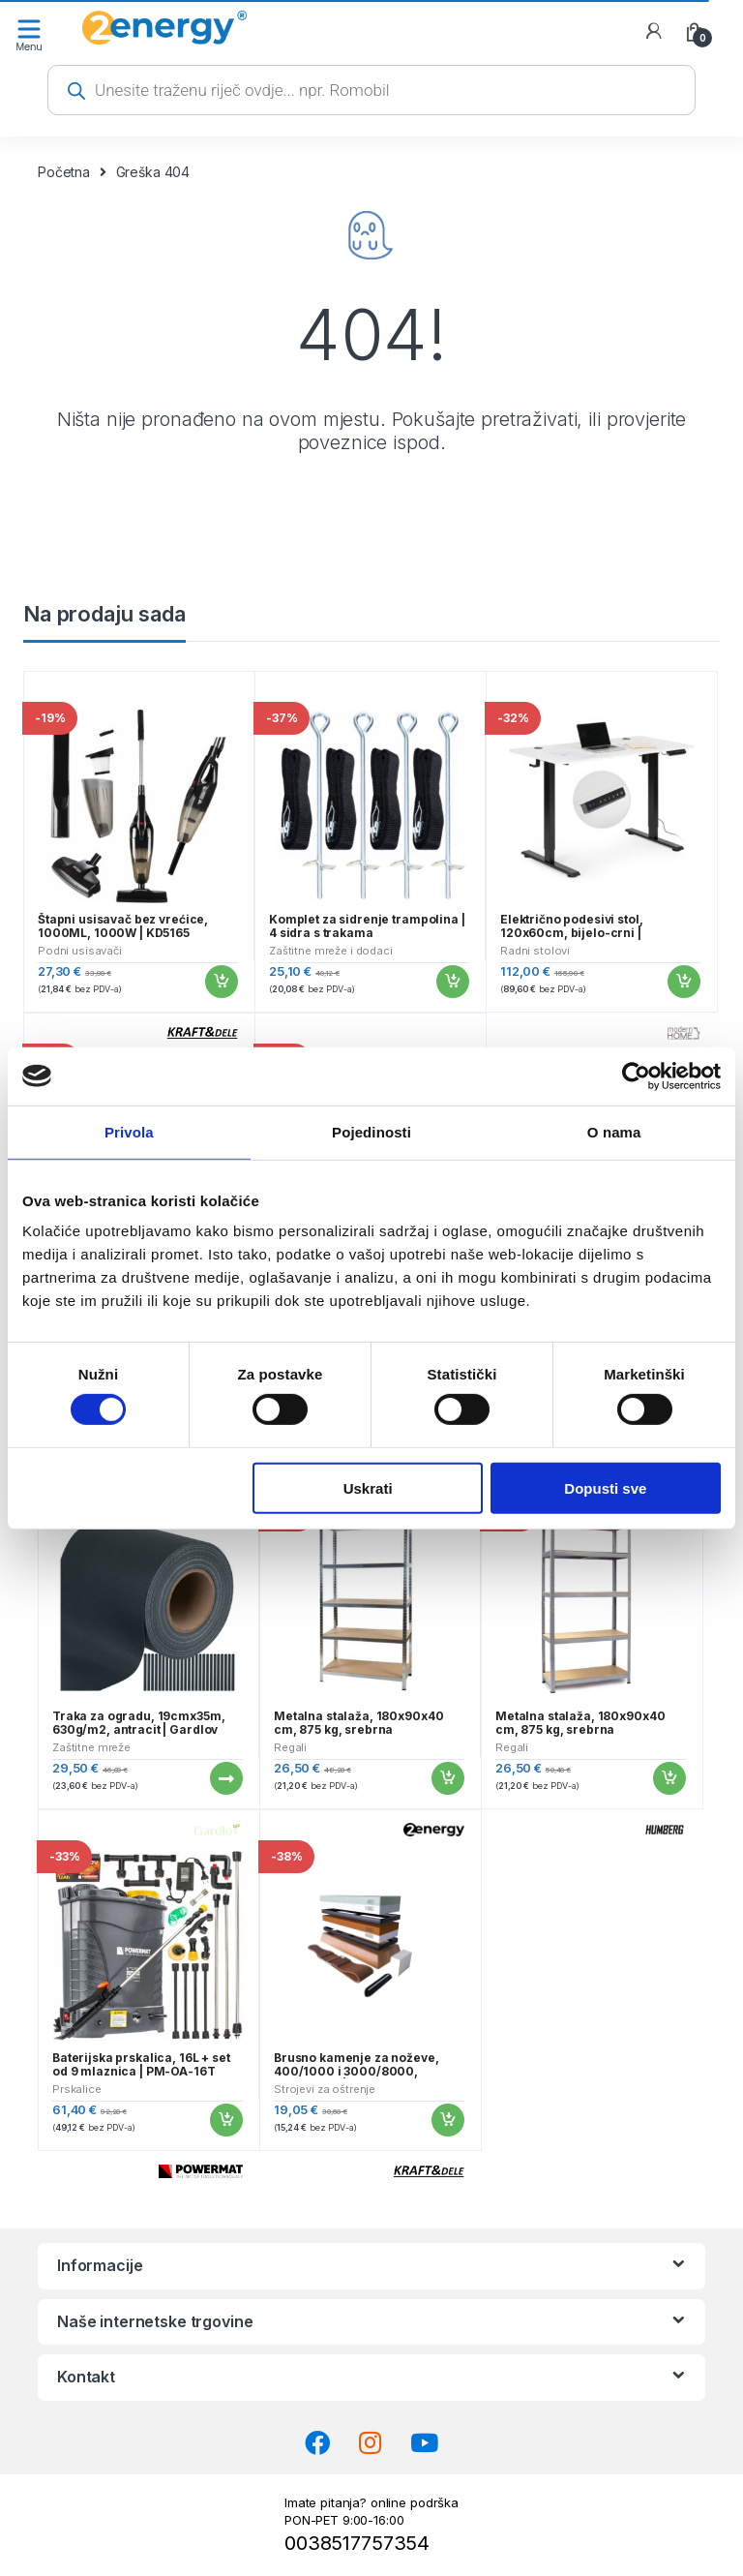 The width and height of the screenshot is (743, 2576). Describe the element at coordinates (64, 172) in the screenshot. I see `Početna` at that location.